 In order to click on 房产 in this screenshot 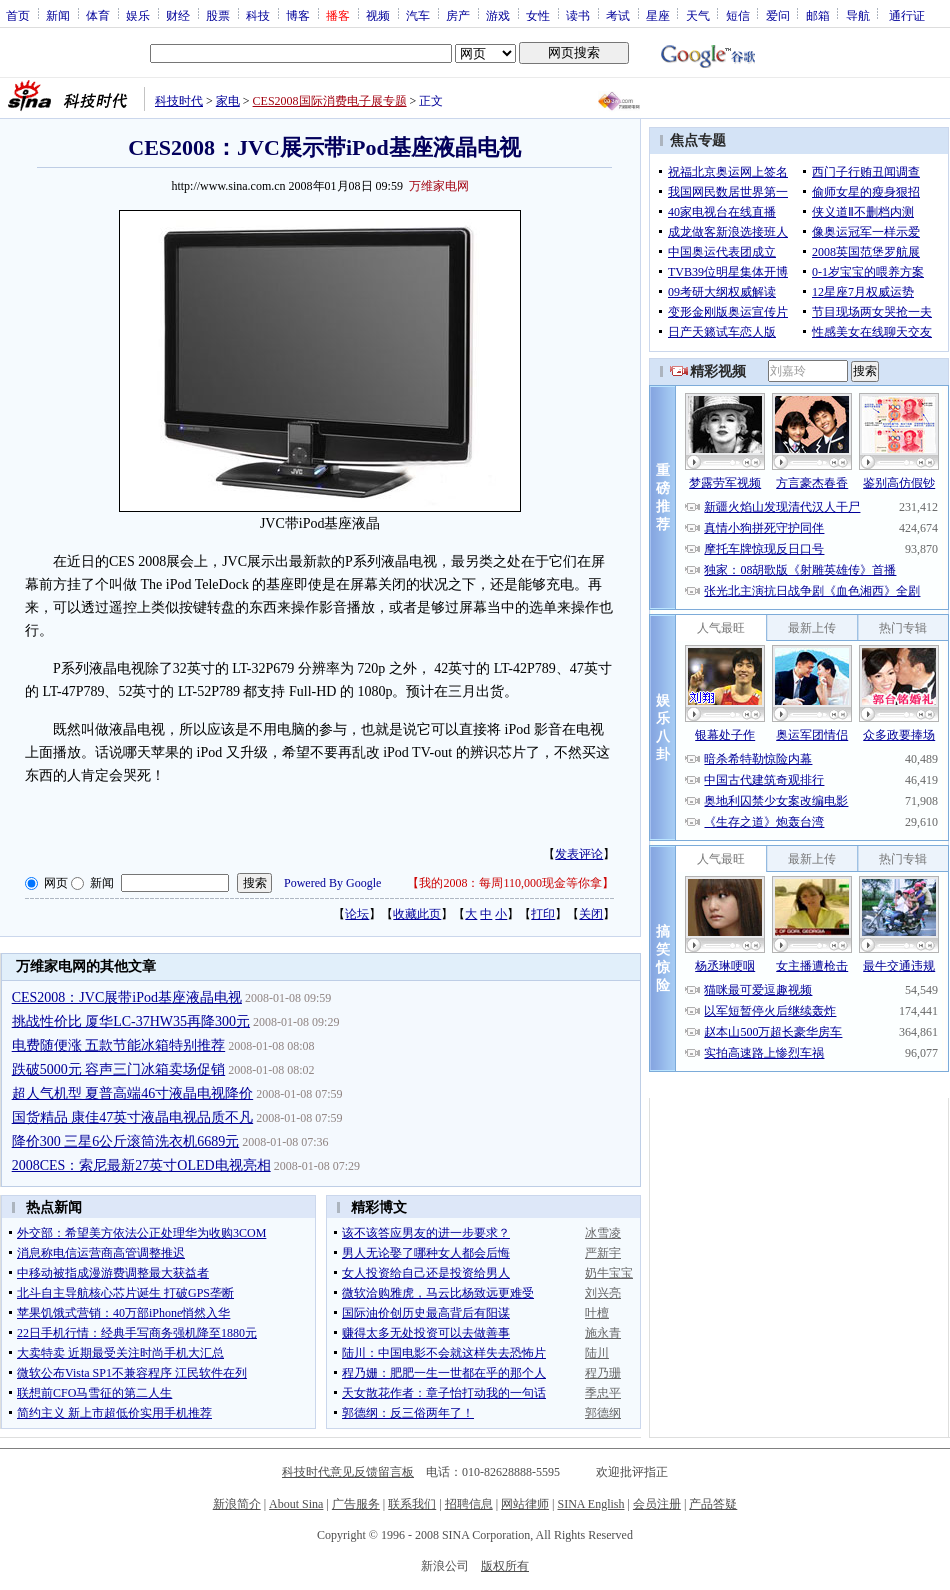, I will do `click(458, 15)`.